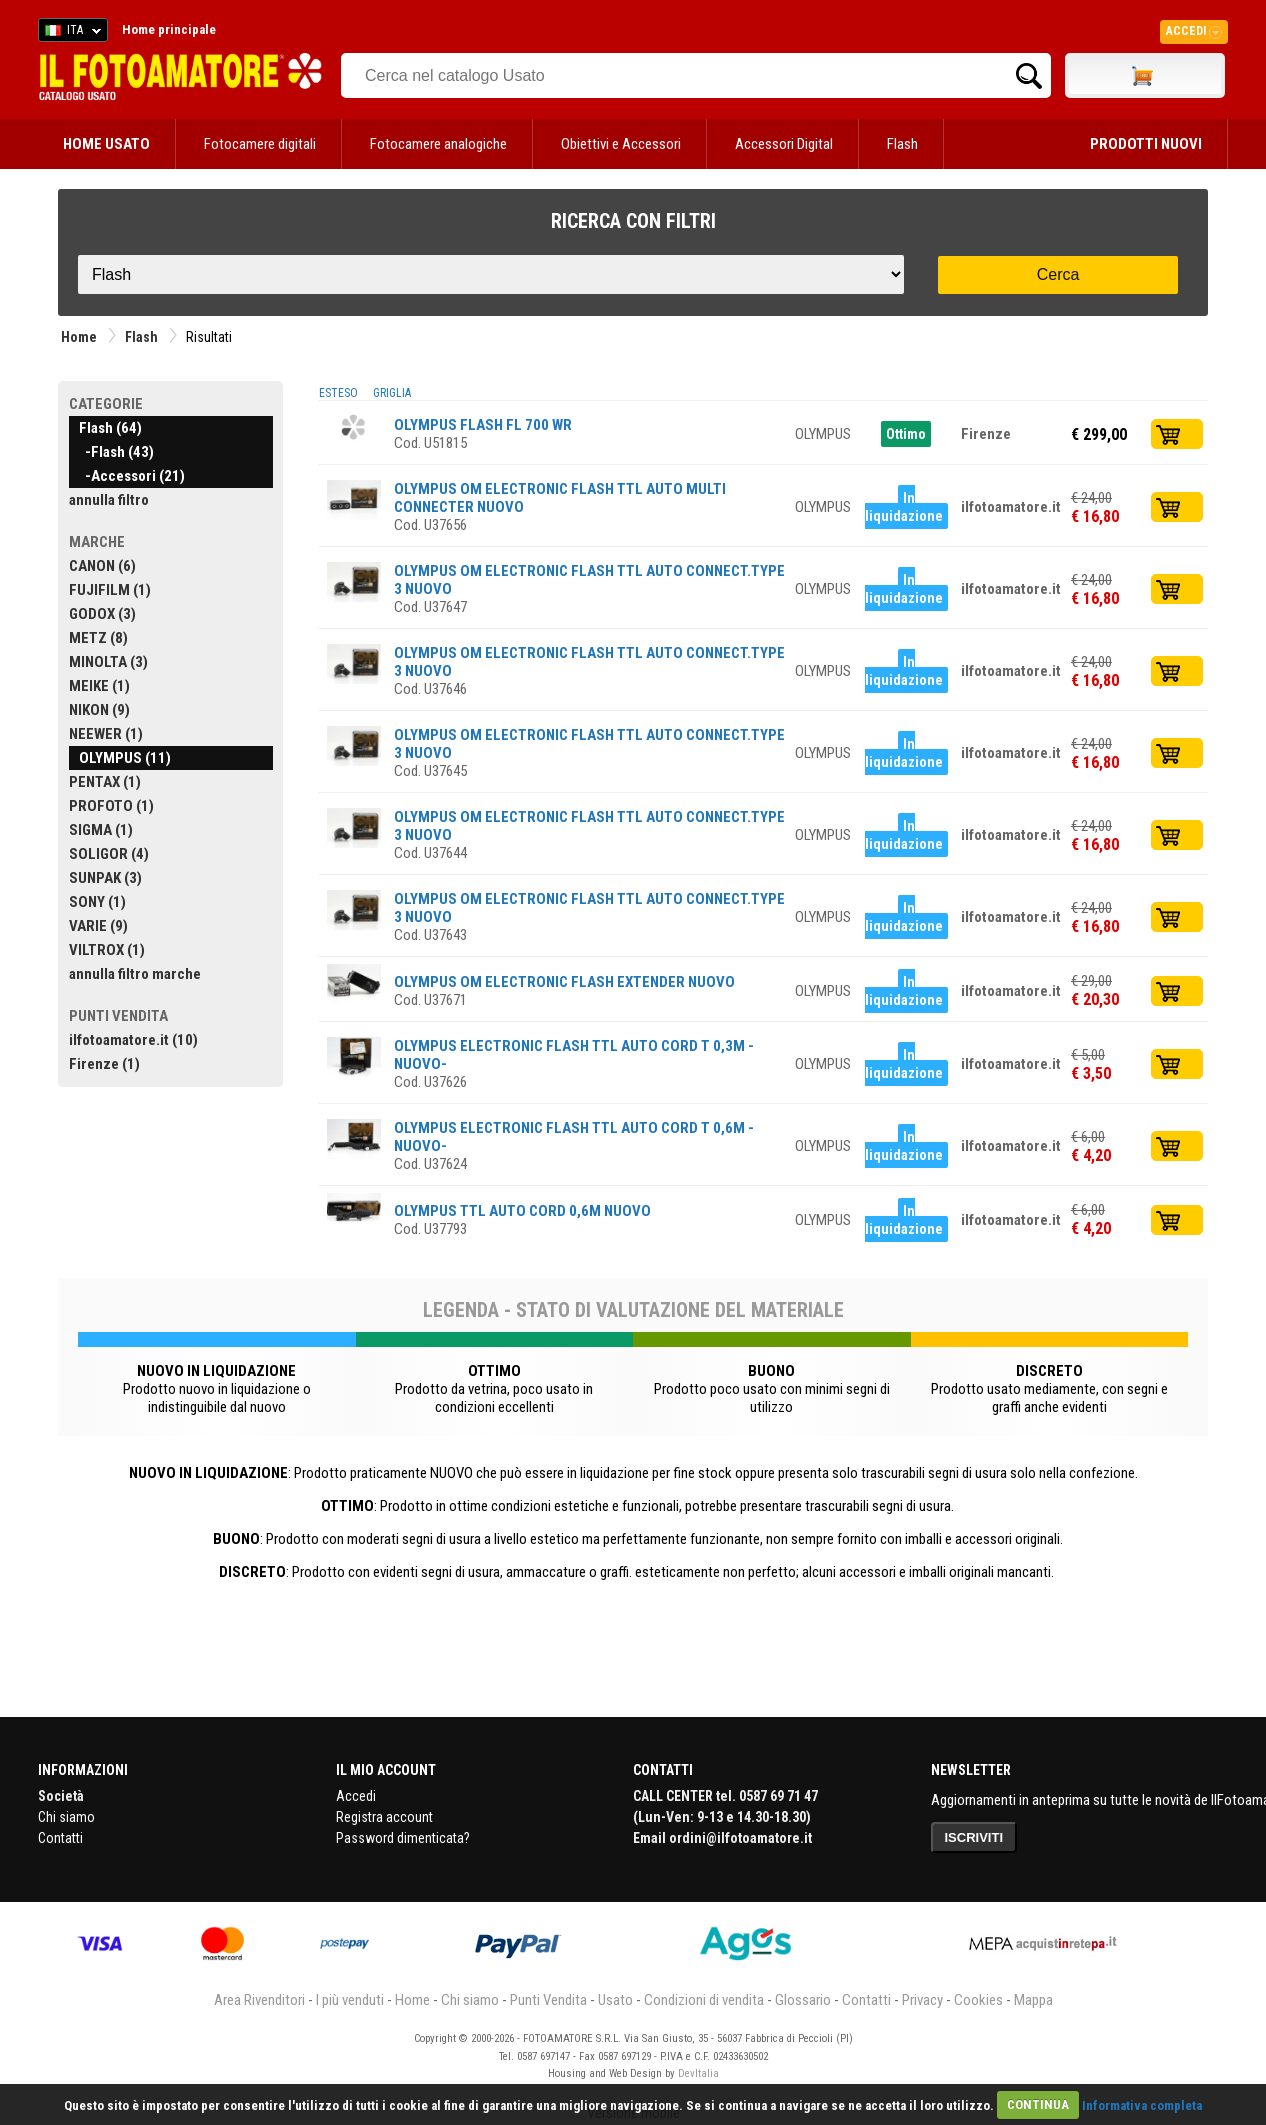  I want to click on SOLIGOR (4), so click(109, 854).